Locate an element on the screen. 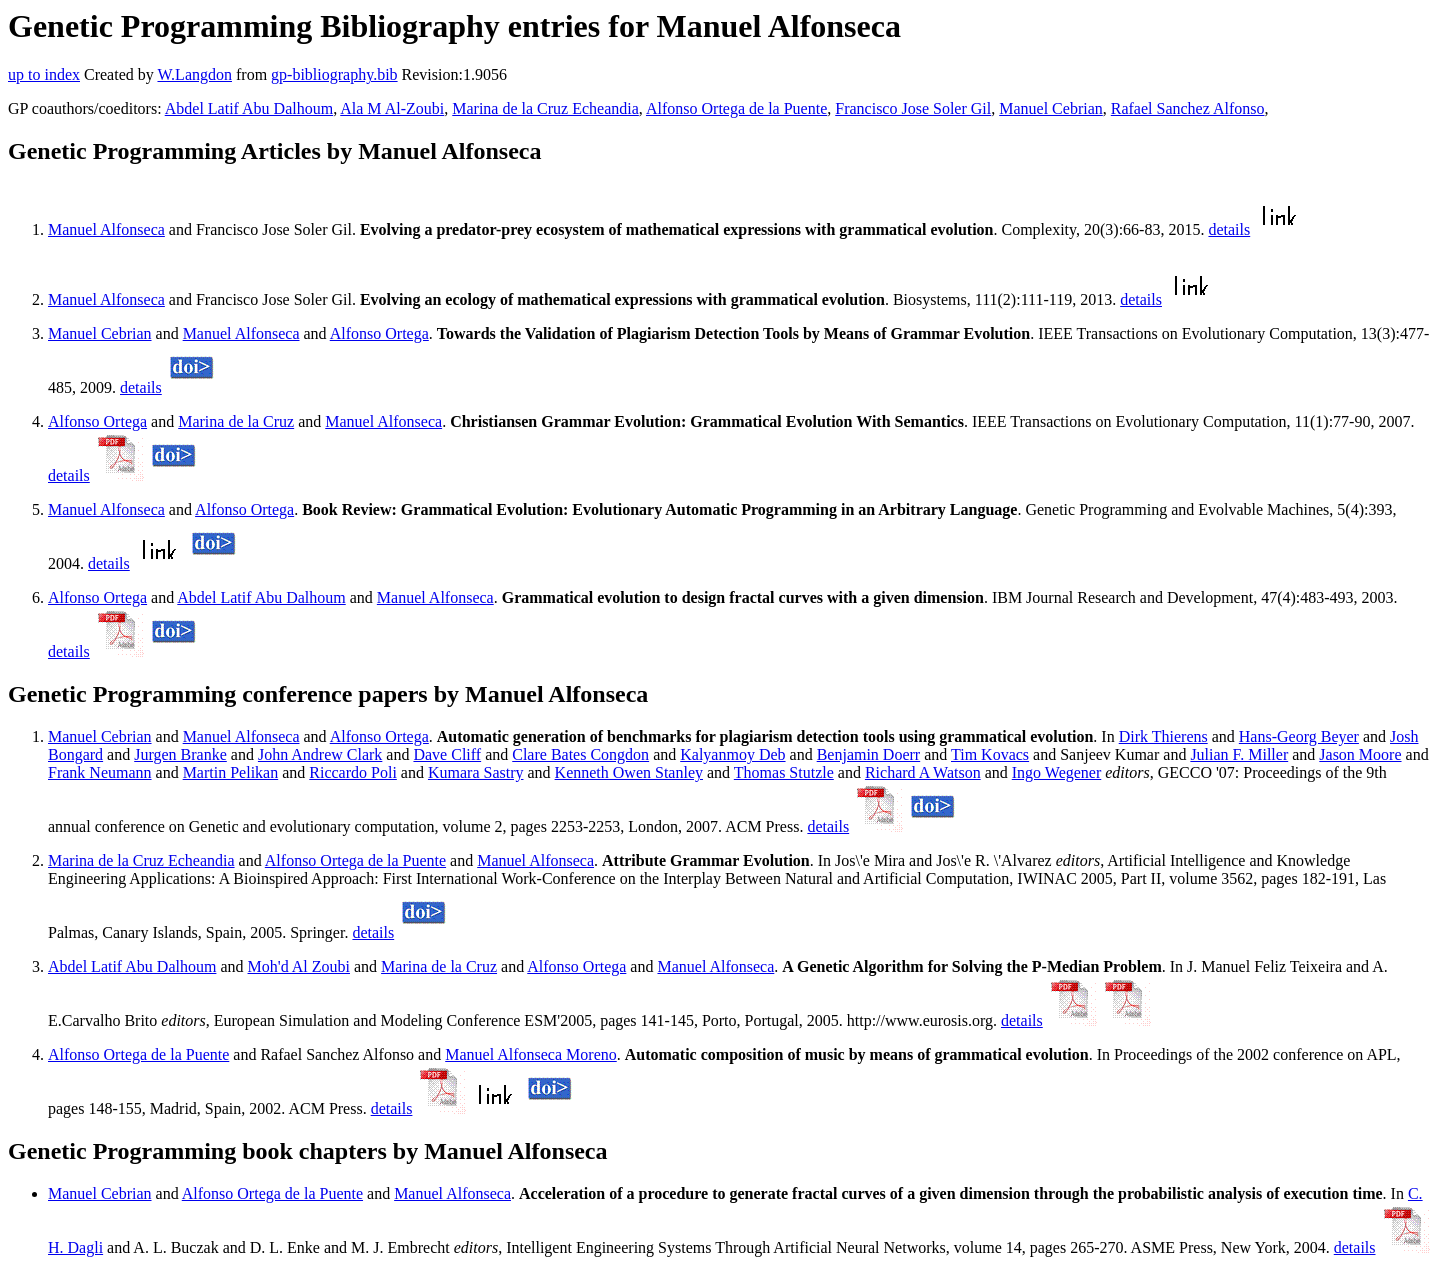  Marina de la Cruz is located at coordinates (236, 421).